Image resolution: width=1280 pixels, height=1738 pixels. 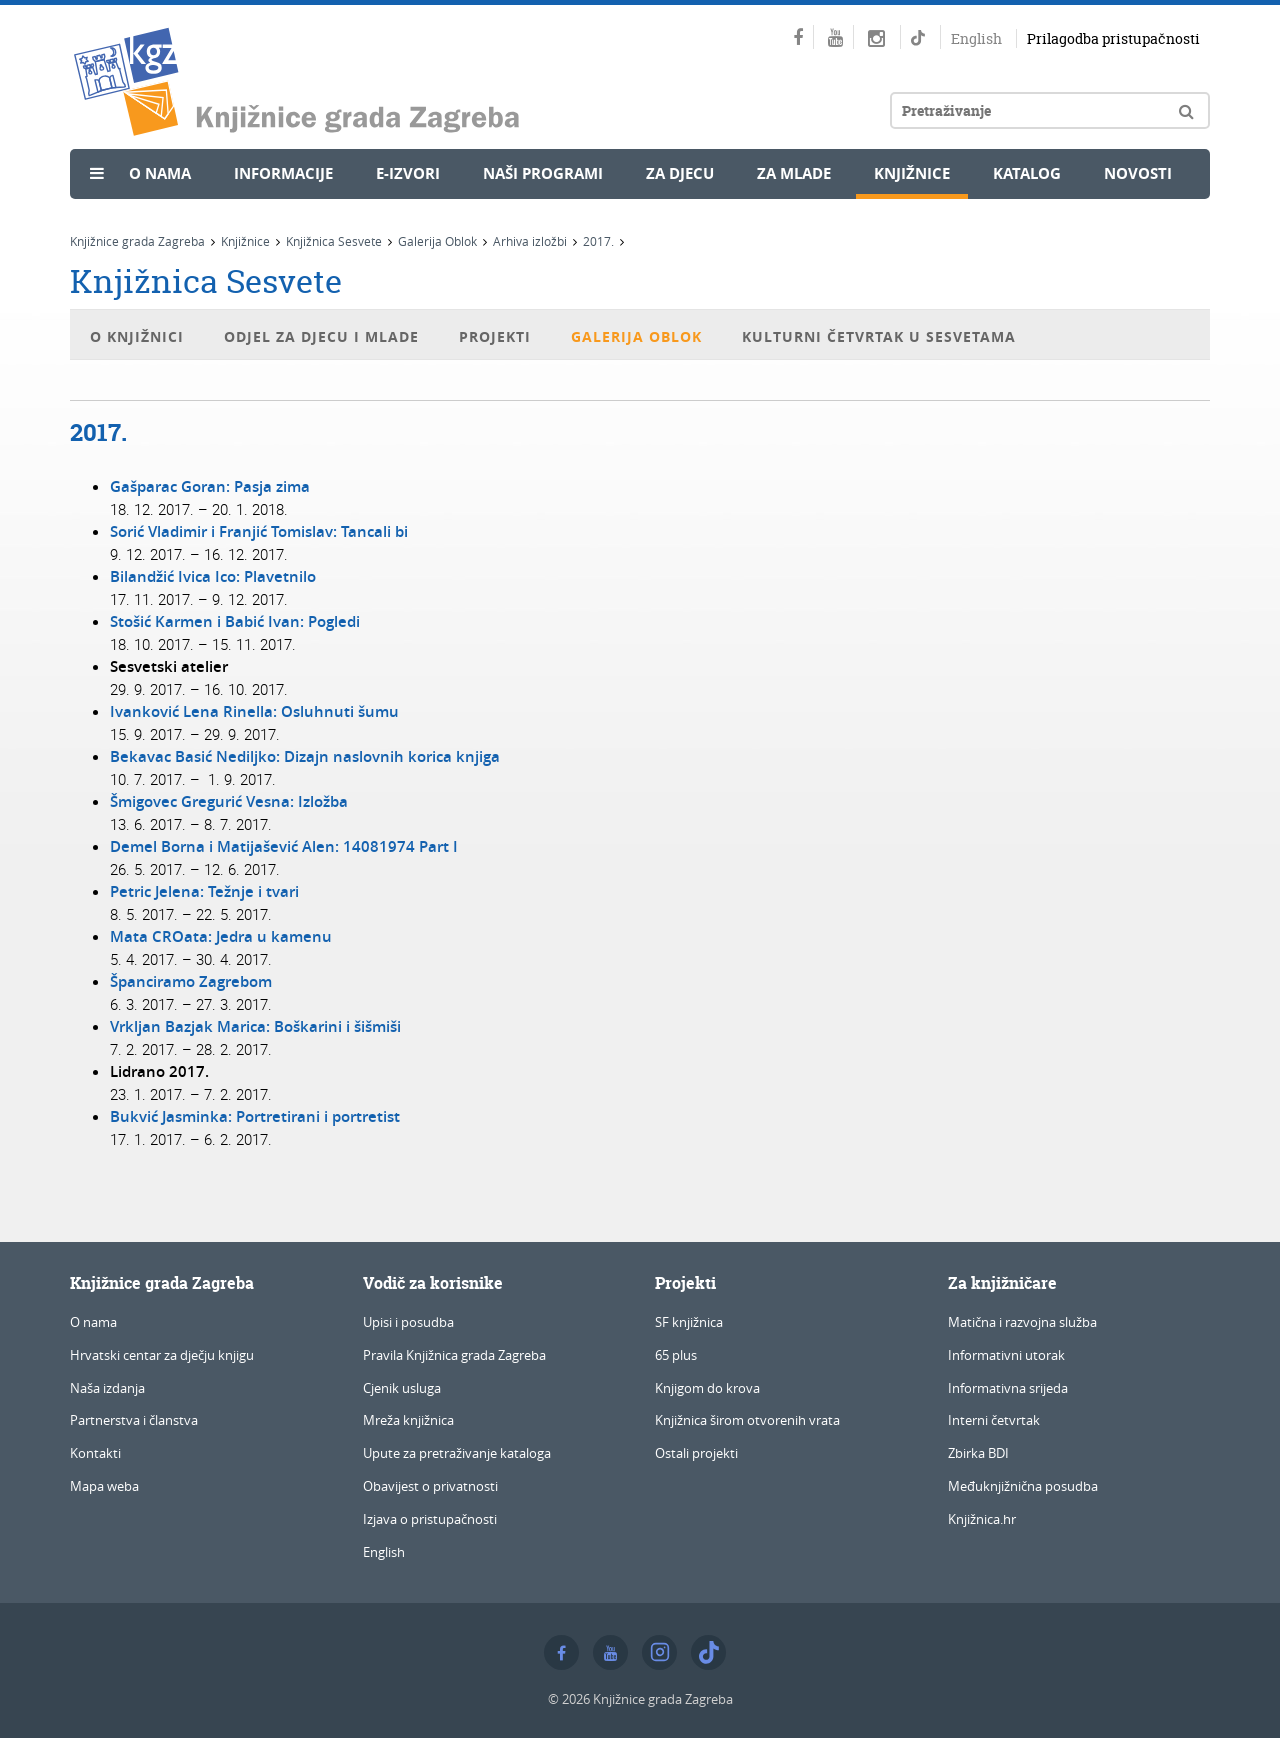 I want to click on Interni četvrtak, so click(x=994, y=1420).